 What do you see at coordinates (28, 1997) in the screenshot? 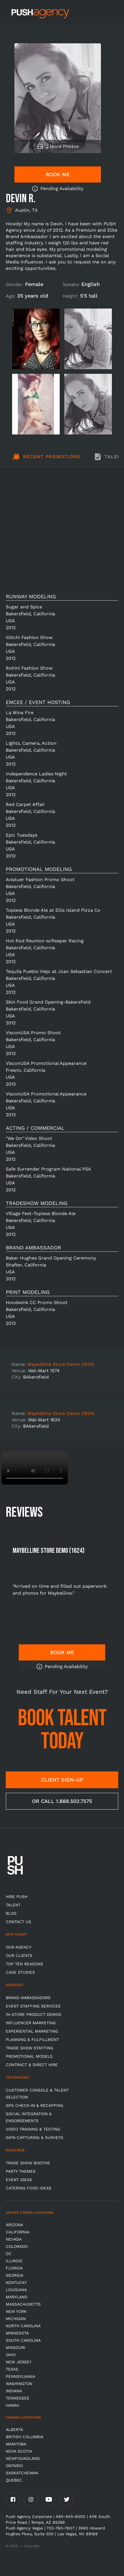
I see `Brand Ambassadors` at bounding box center [28, 1997].